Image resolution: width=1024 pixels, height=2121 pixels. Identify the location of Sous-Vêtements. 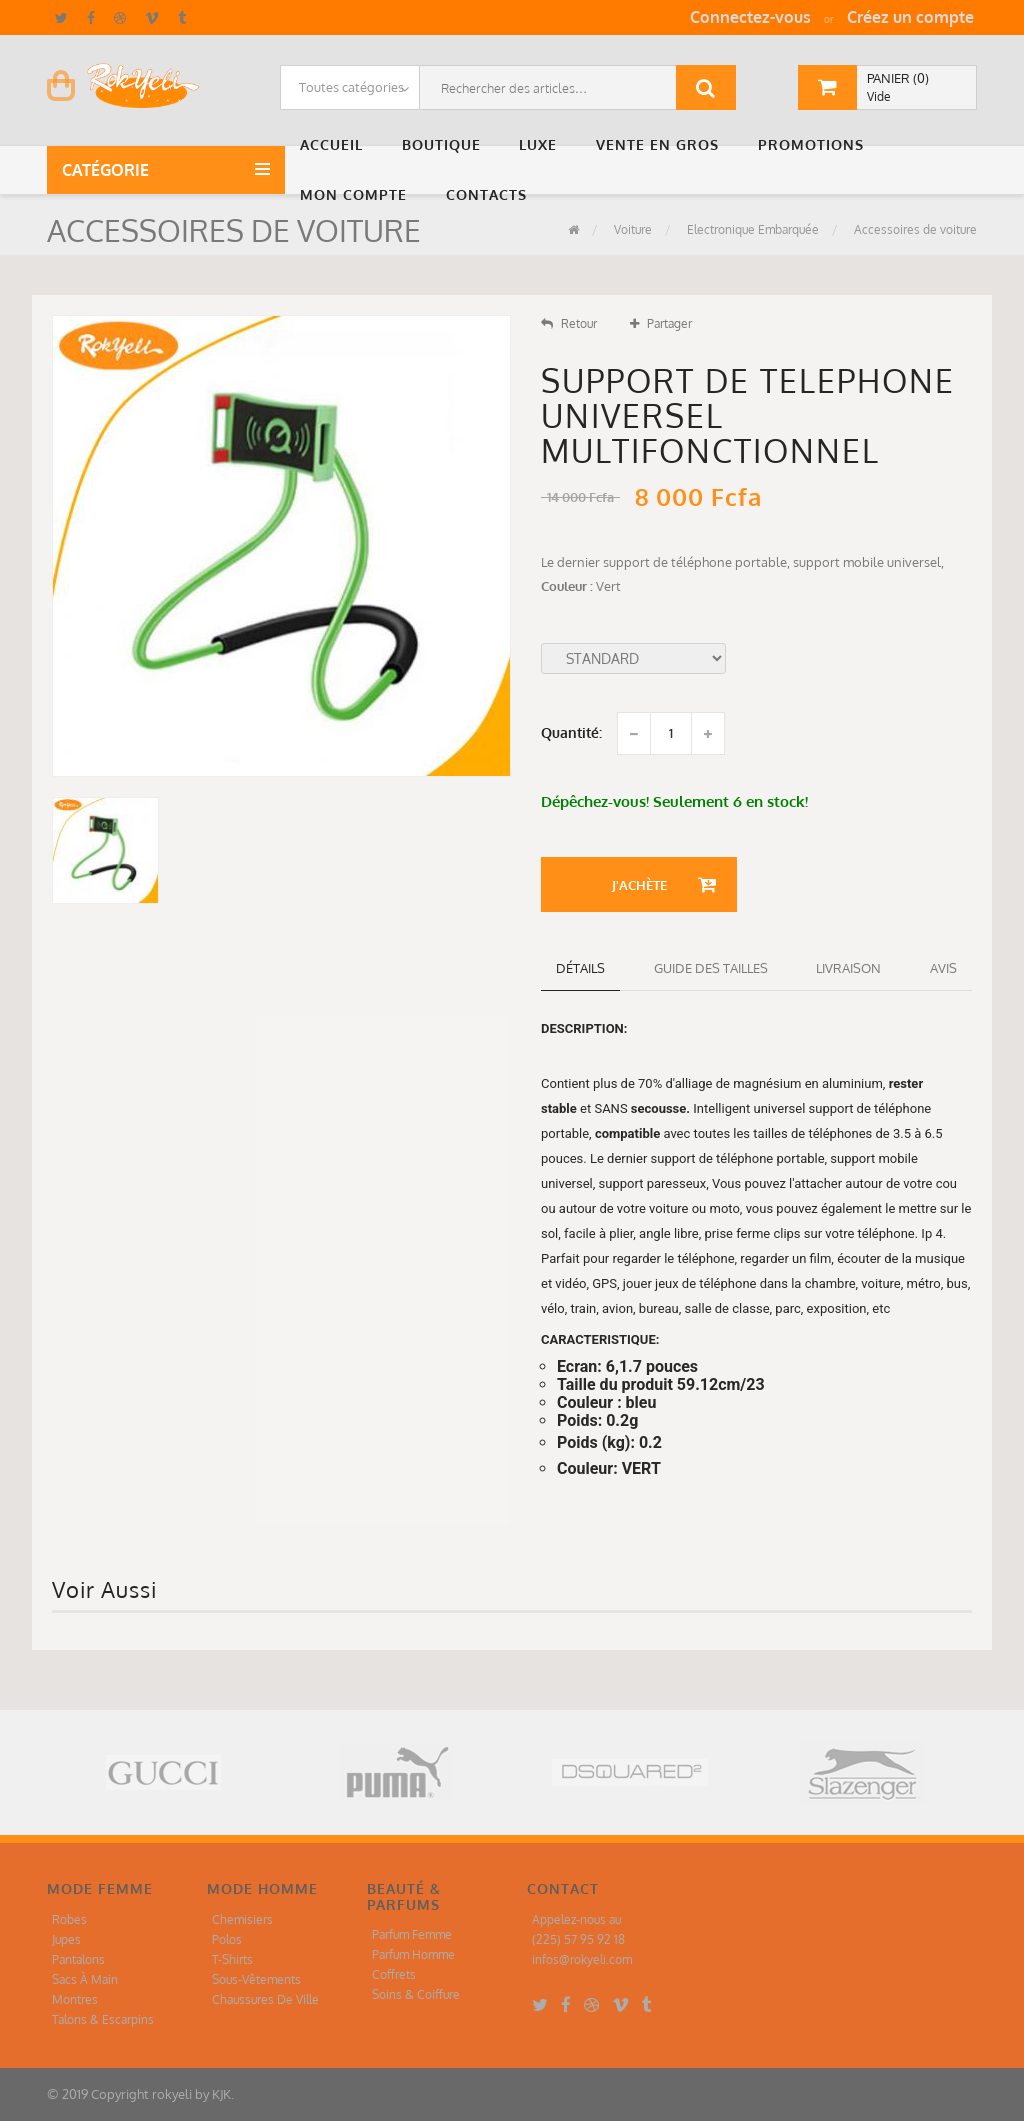
(256, 1979).